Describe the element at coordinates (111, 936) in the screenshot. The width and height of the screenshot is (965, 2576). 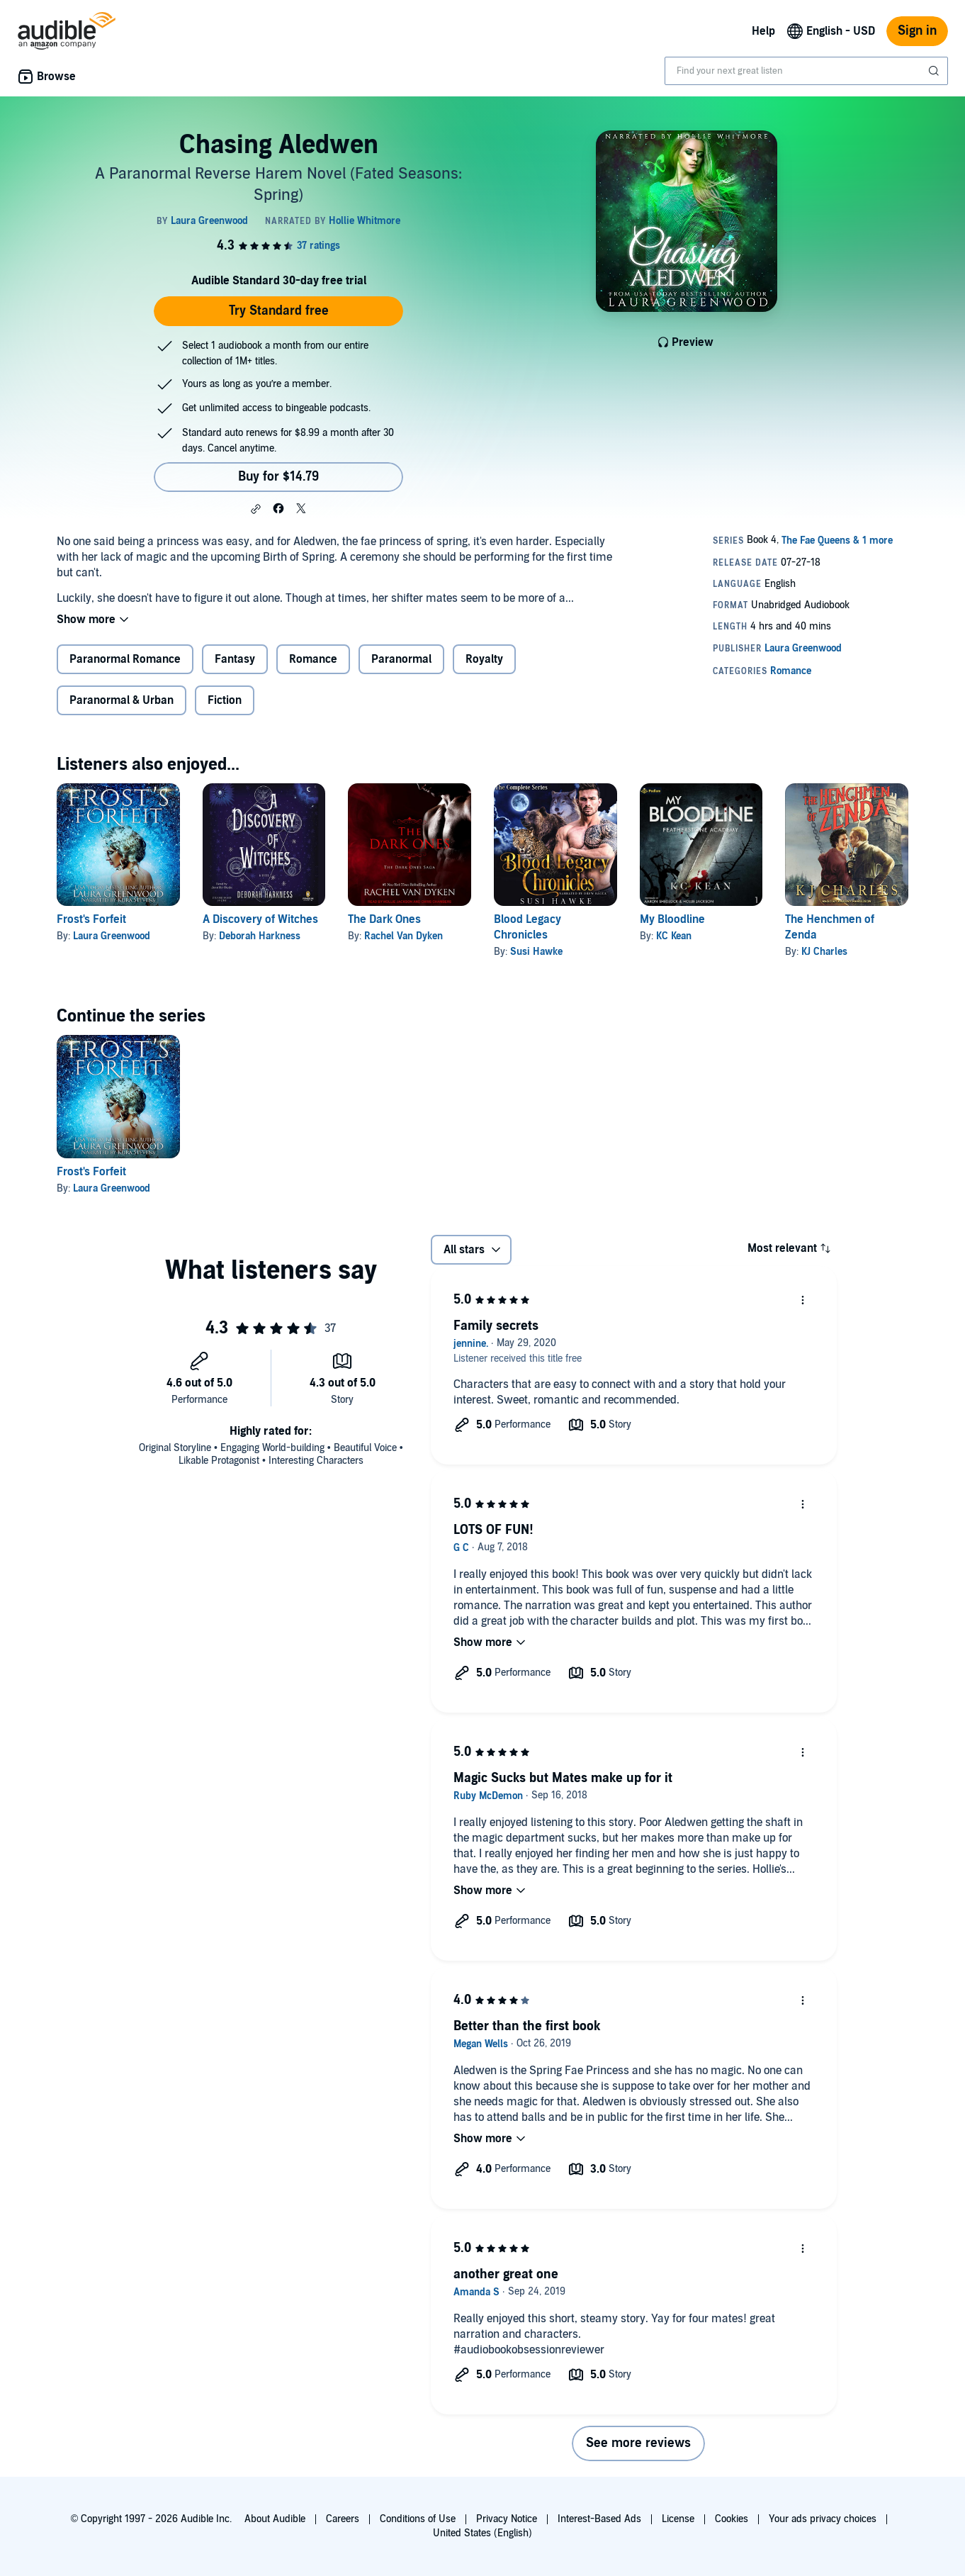
I see `Laura Greenwood` at that location.